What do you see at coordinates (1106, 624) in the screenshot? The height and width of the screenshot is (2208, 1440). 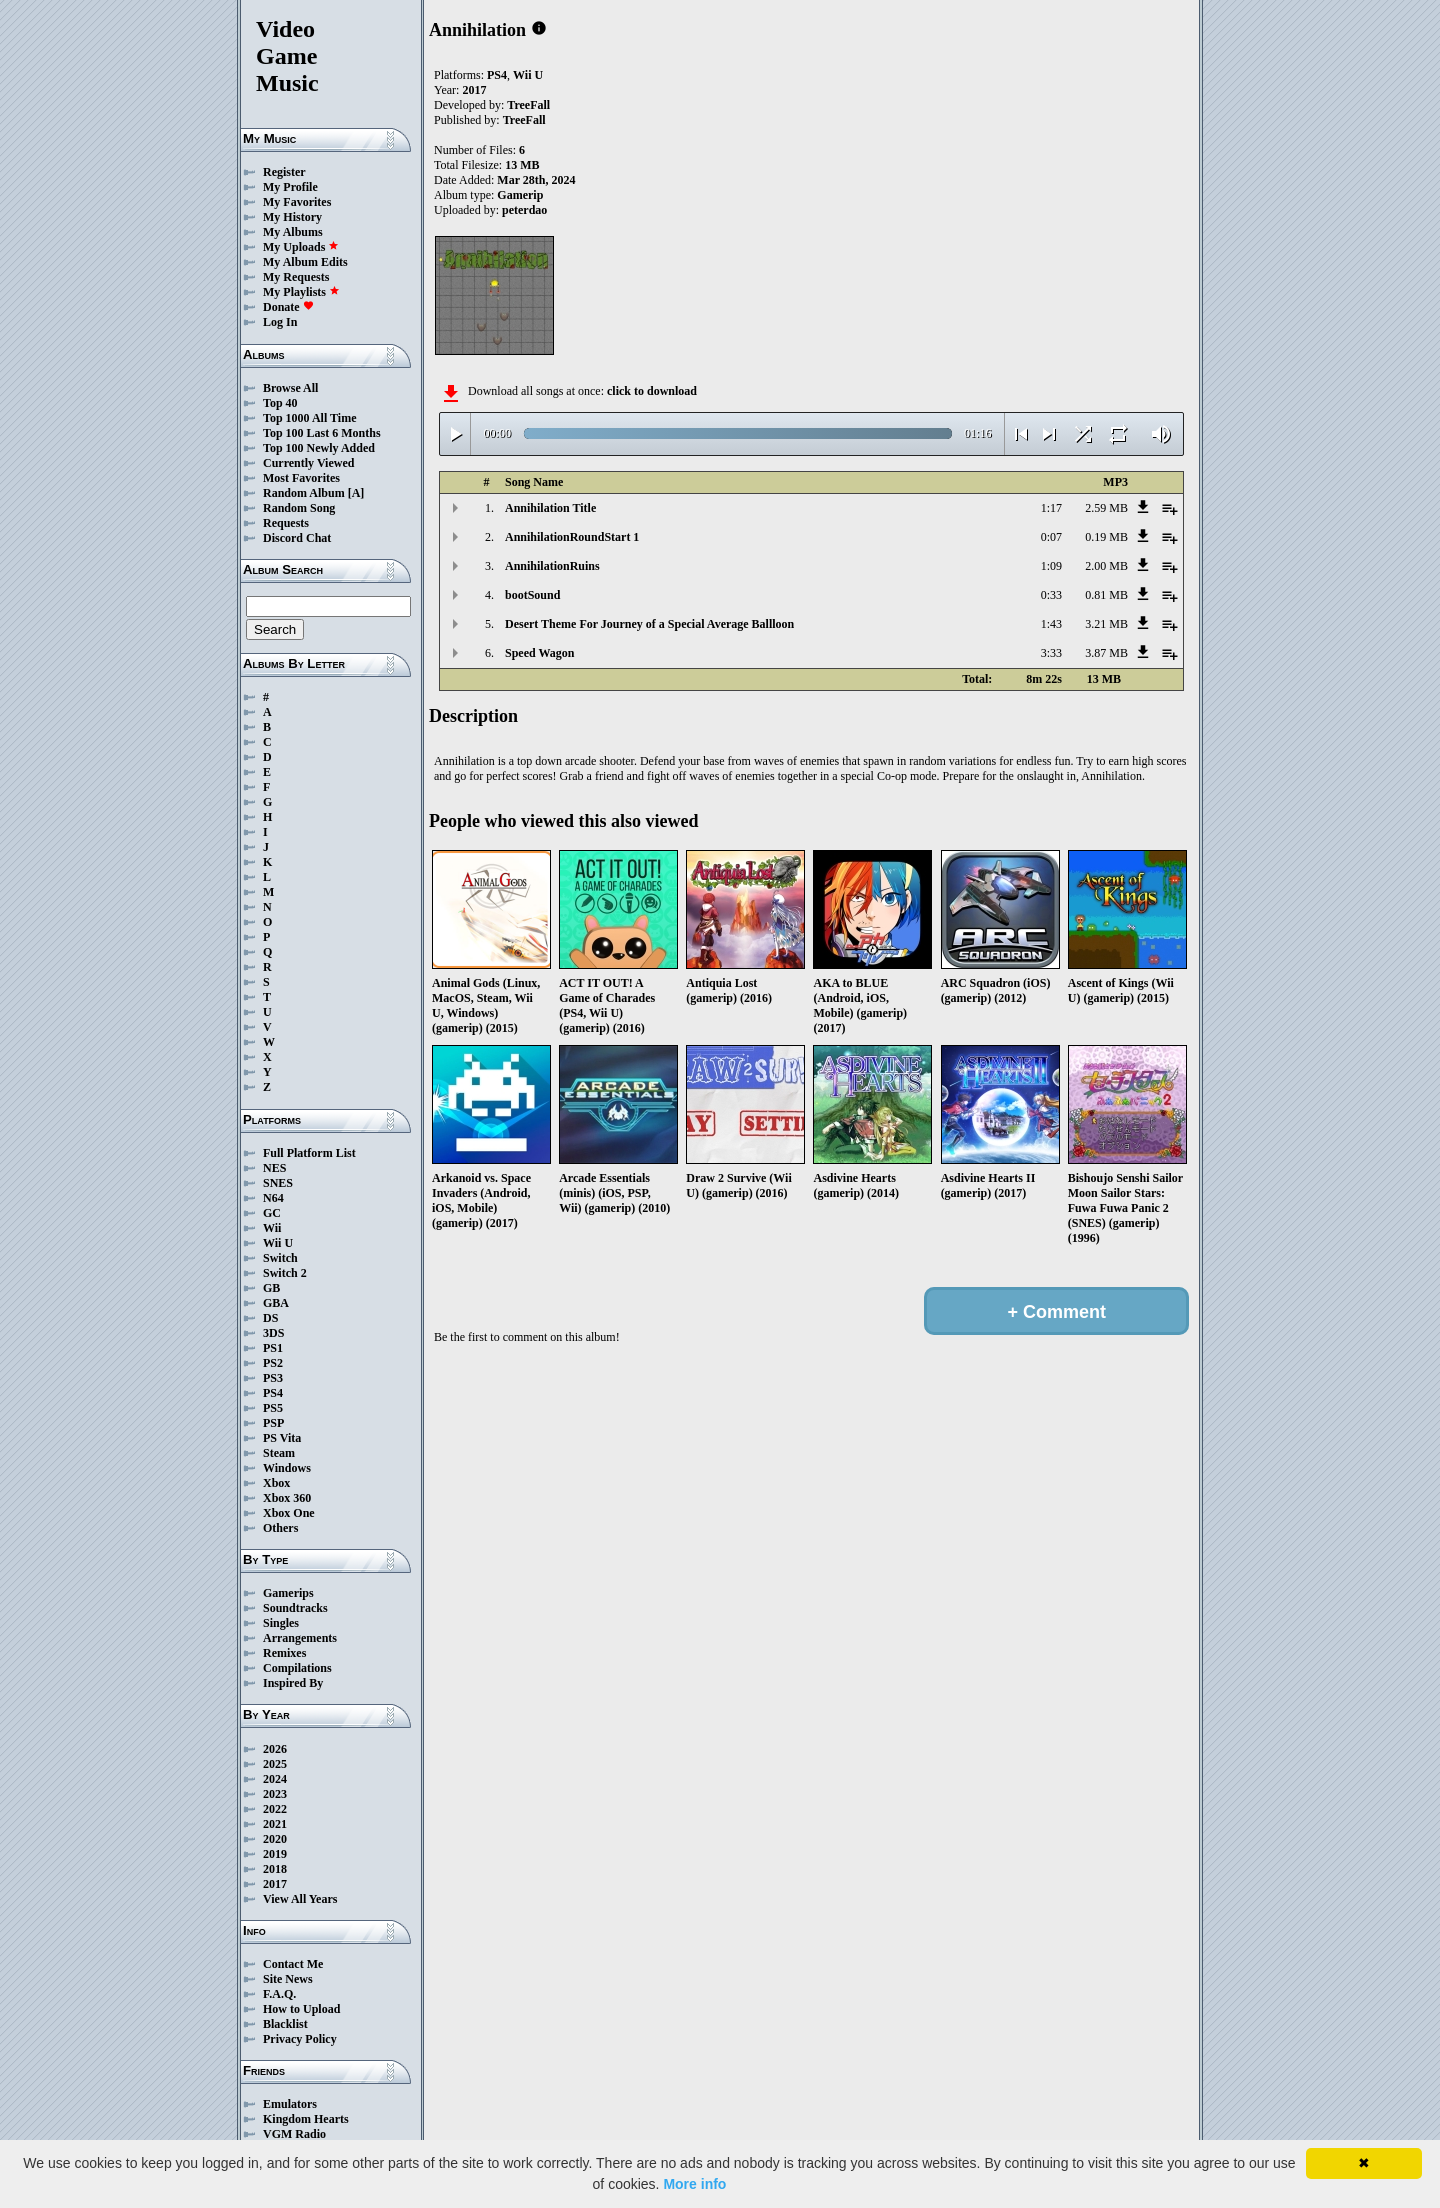 I see `3.21 MB` at bounding box center [1106, 624].